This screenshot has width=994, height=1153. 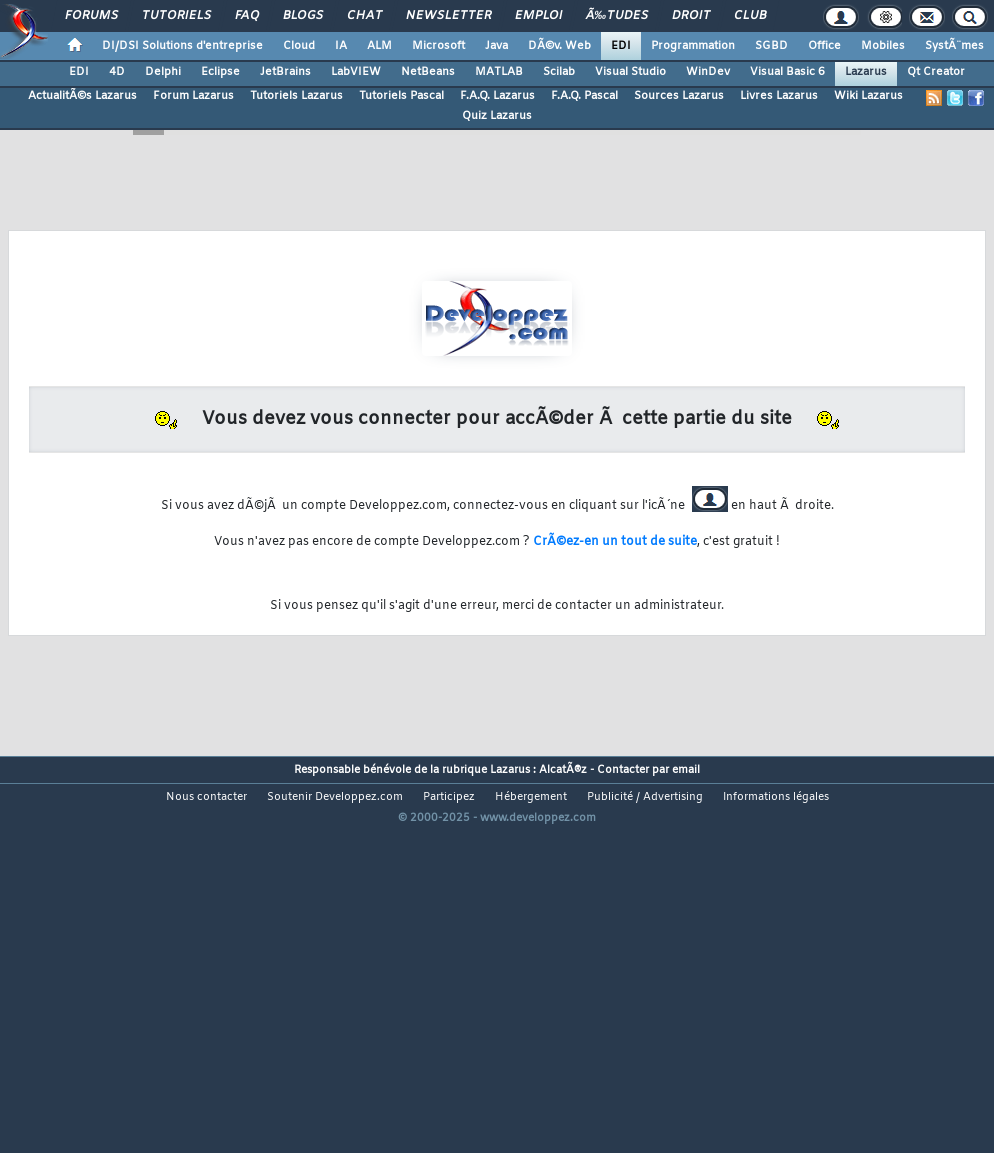 I want to click on 4D, so click(x=117, y=72).